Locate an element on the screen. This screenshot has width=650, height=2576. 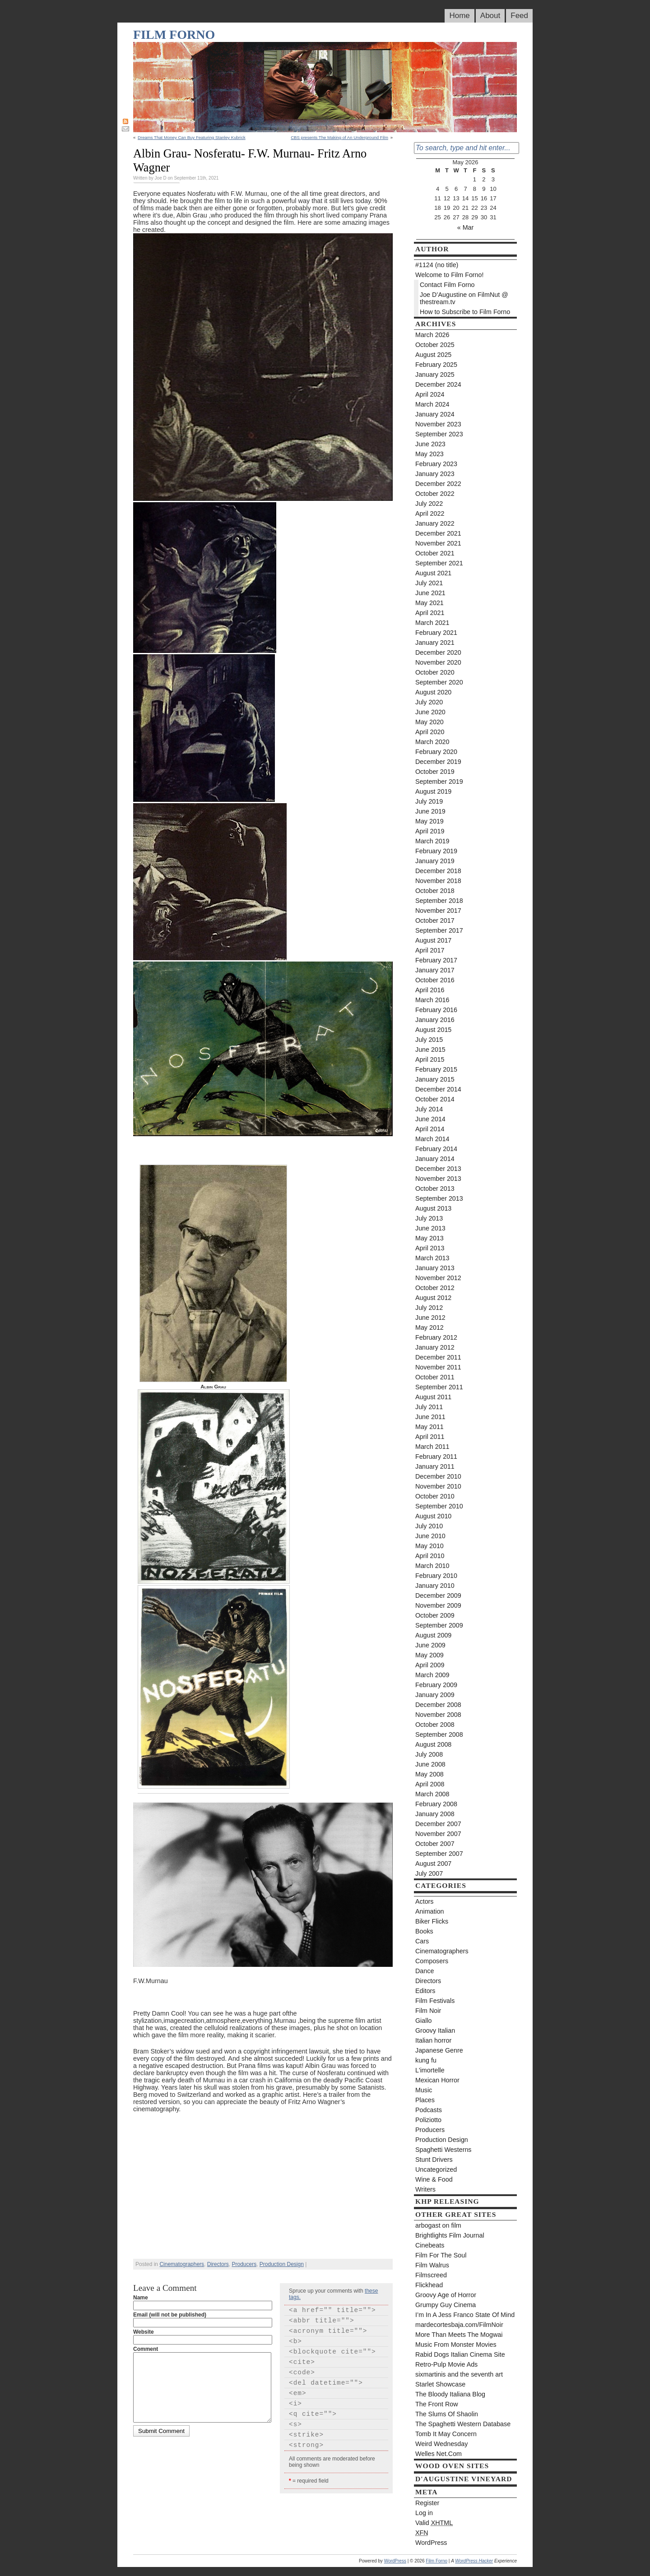
June 2021 is located at coordinates (430, 593).